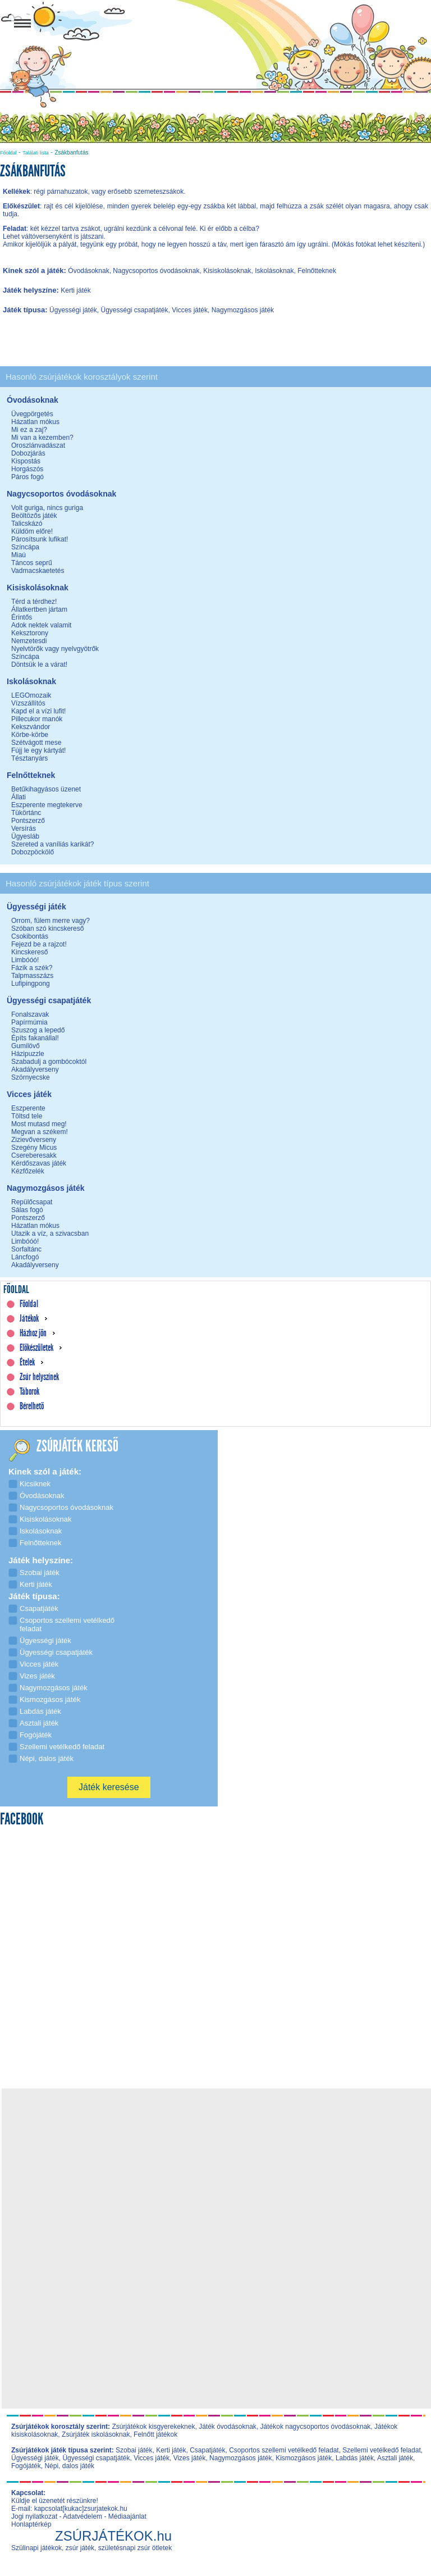  Describe the element at coordinates (39, 664) in the screenshot. I see `Döntsük le a várat!` at that location.